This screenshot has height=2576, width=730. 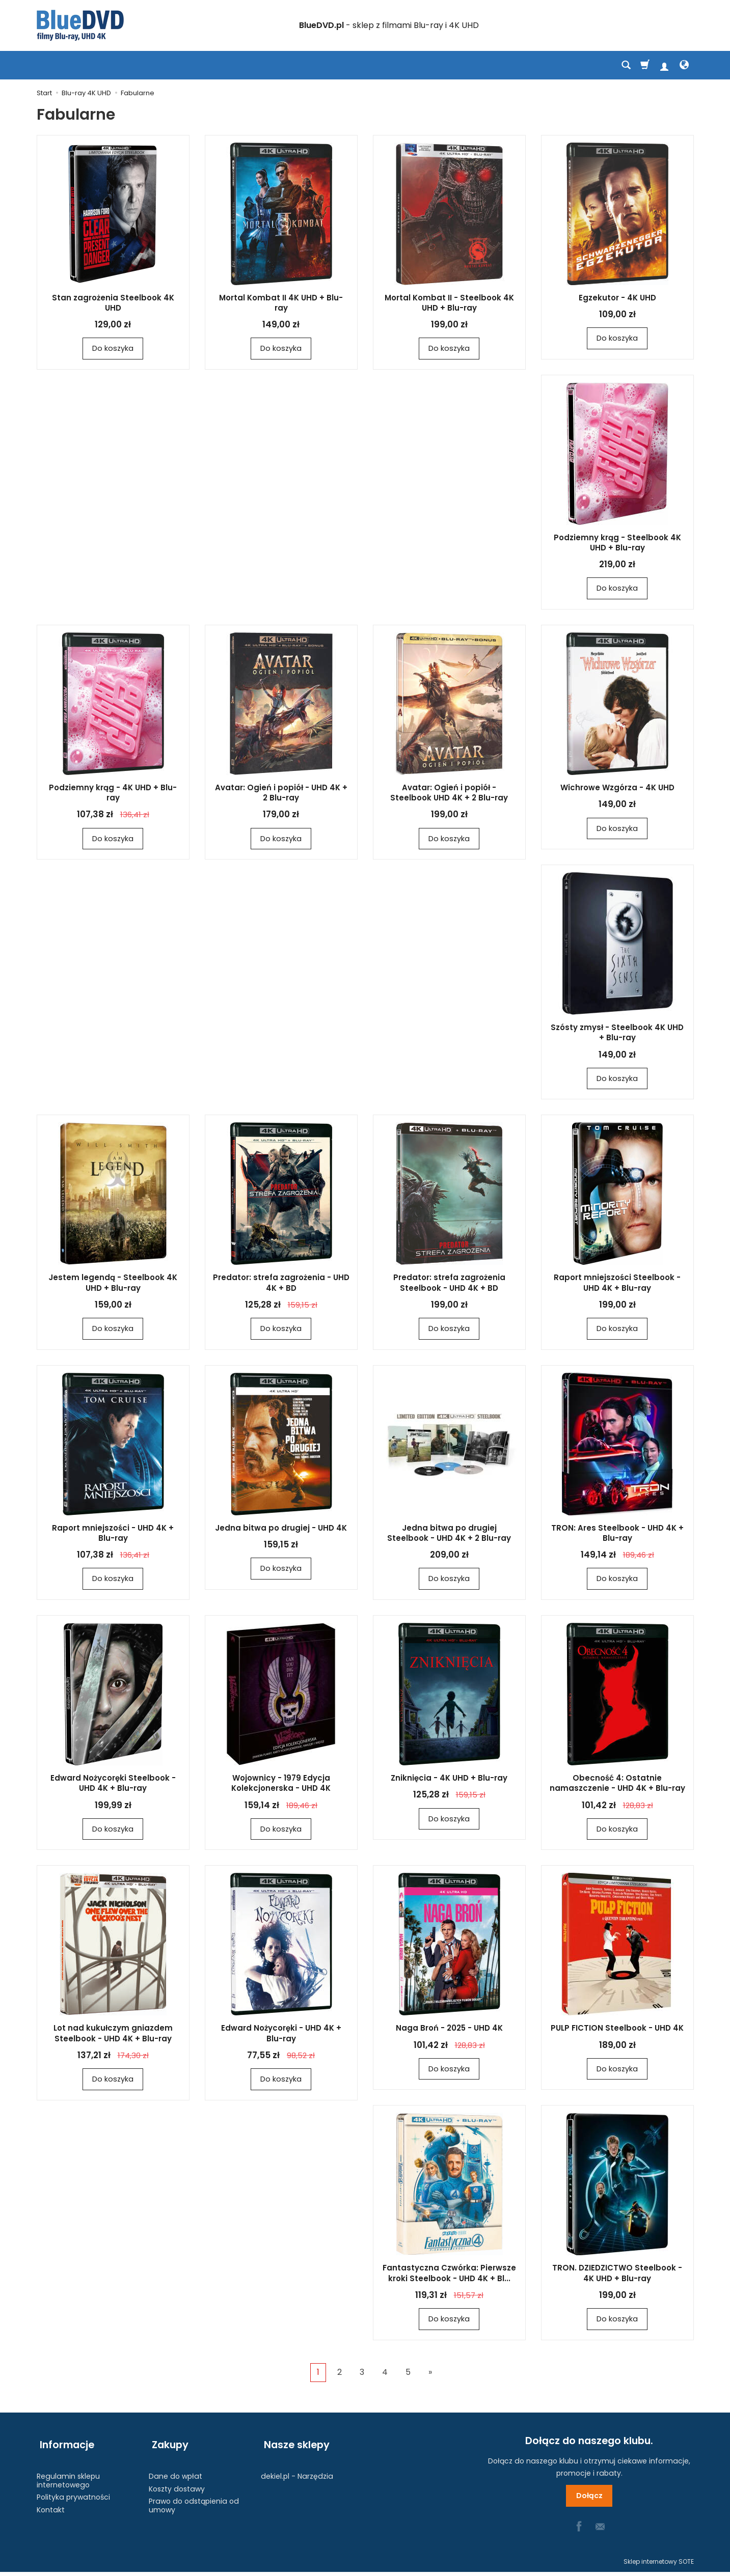 I want to click on Jedna bitwa po drugiej Steelbook - UHD 4K + 2 Blu-ray, so click(x=449, y=1535).